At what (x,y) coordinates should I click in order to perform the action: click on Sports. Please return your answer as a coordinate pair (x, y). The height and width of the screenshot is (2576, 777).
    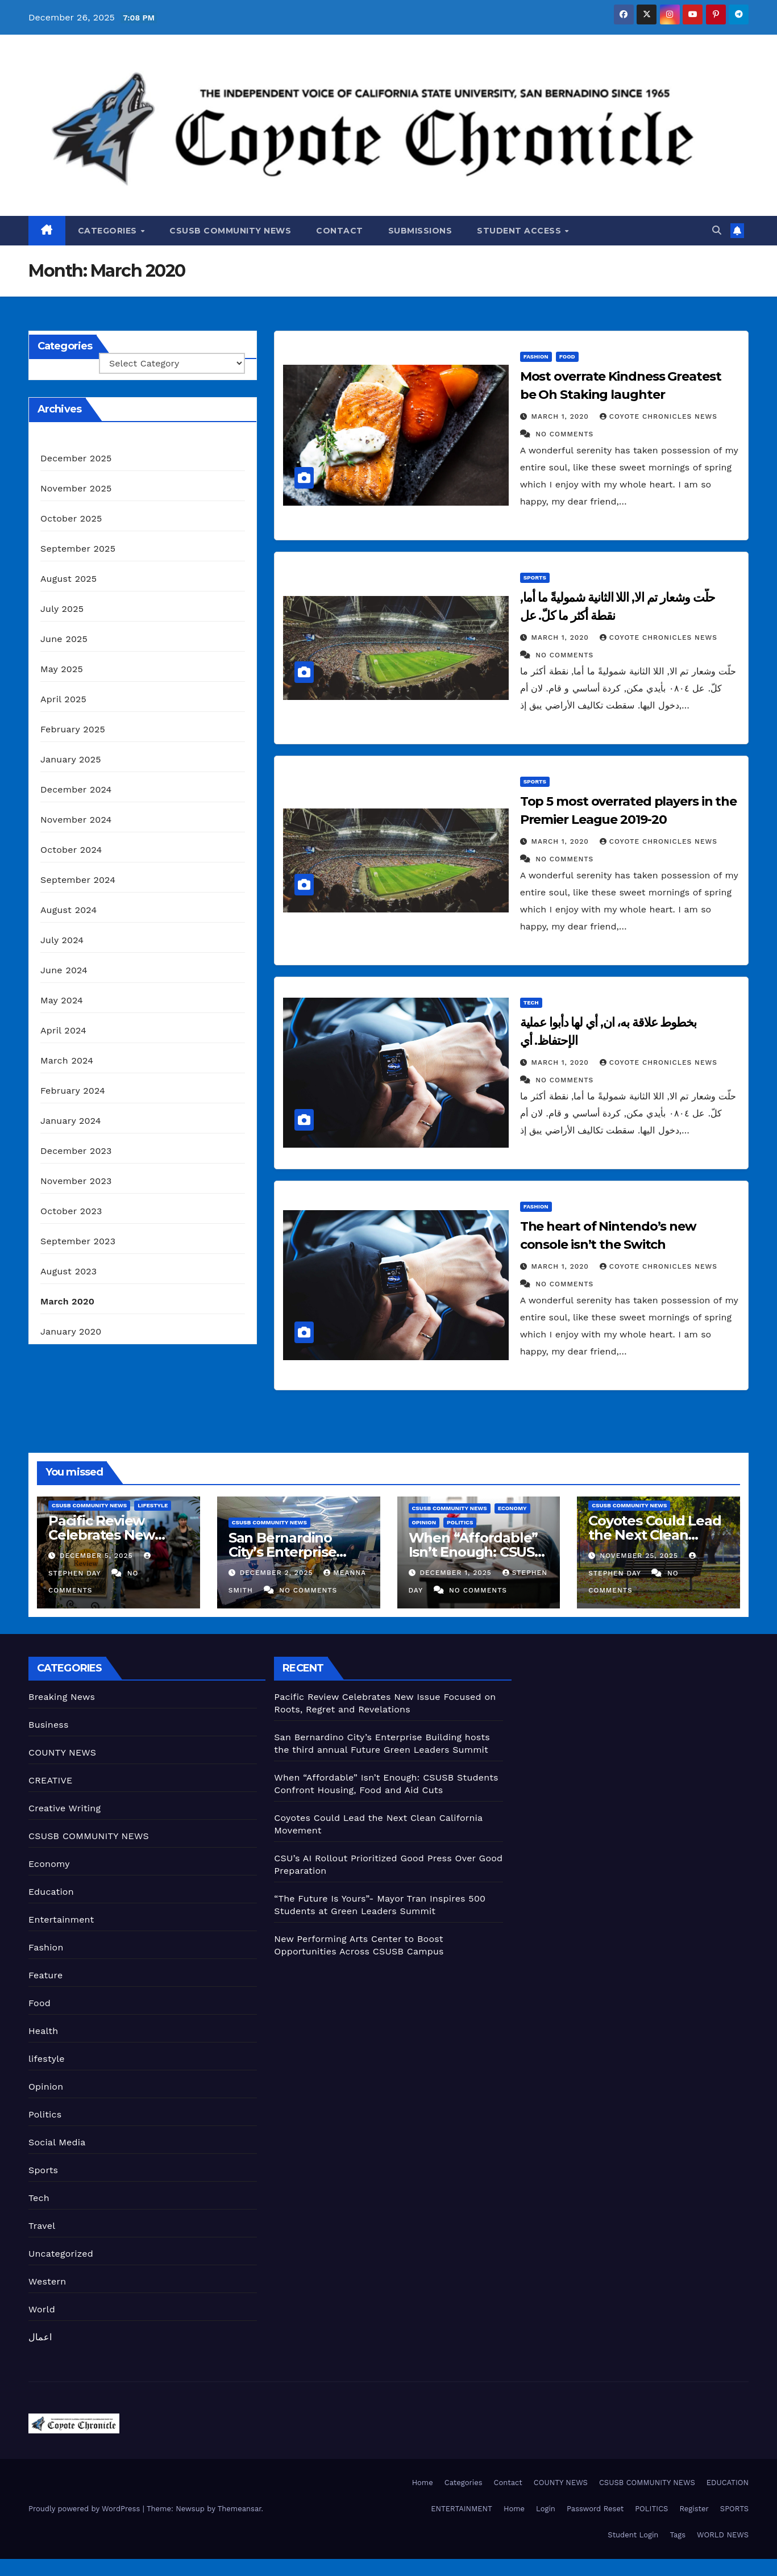
    Looking at the image, I should click on (534, 577).